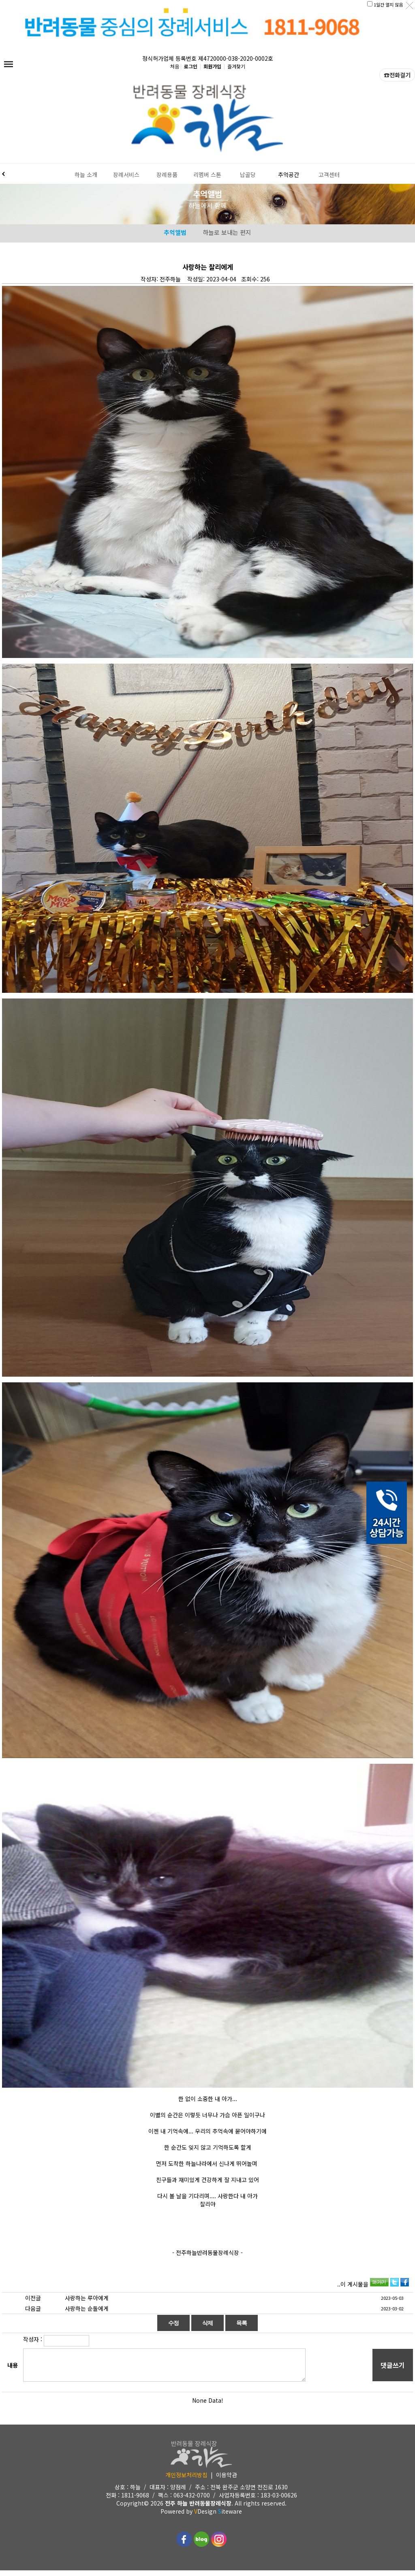  Describe the element at coordinates (174, 71) in the screenshot. I see `처음` at that location.